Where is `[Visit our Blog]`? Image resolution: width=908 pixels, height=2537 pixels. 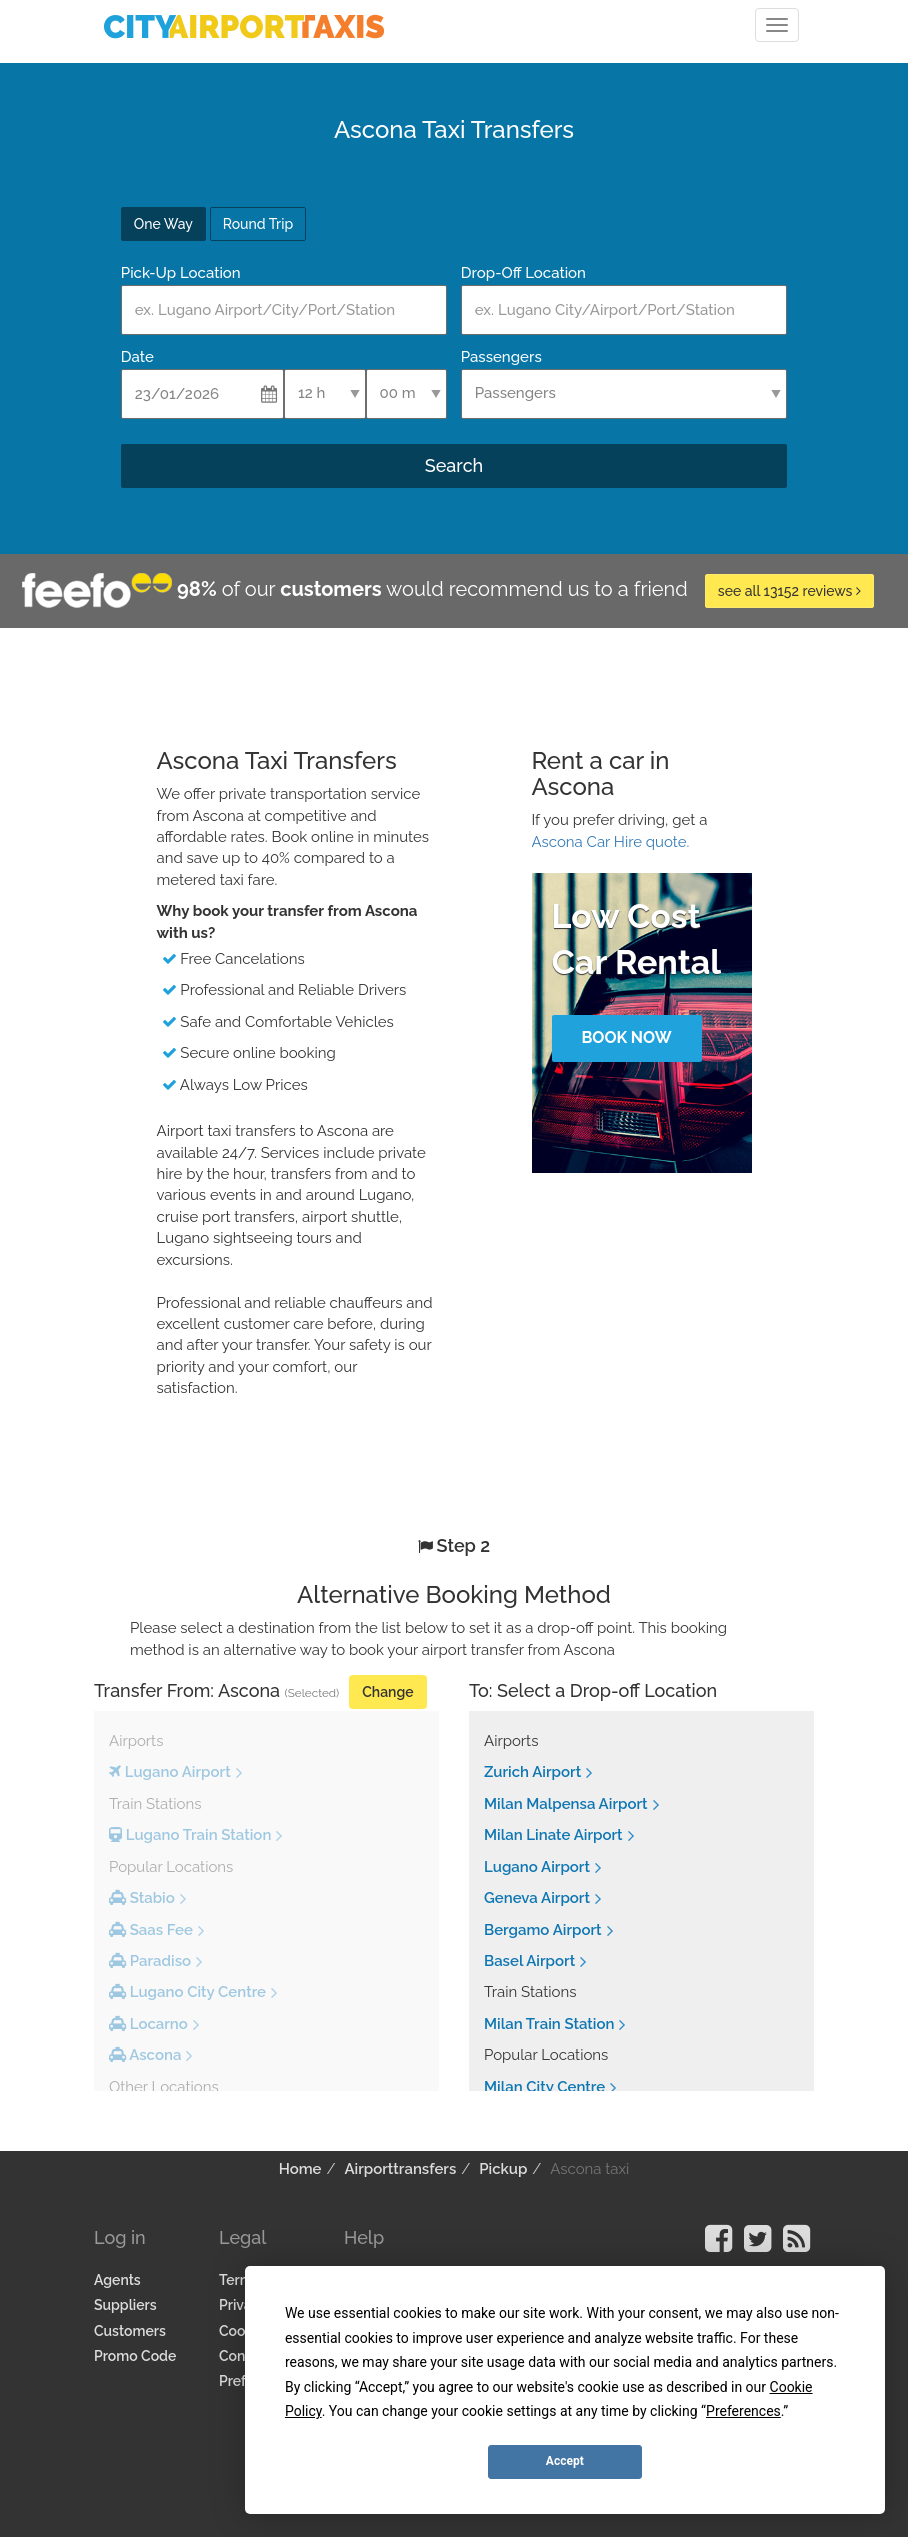 [Visit our Blog] is located at coordinates (796, 2245).